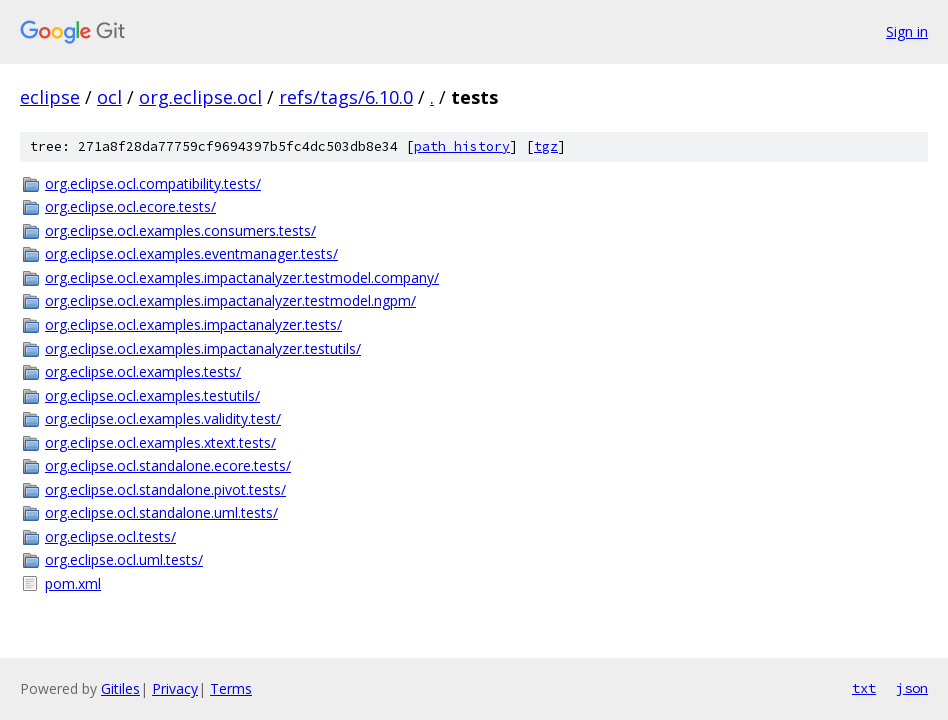 This screenshot has height=720, width=948. I want to click on org.eclipse.ocl.ecore.tests/, so click(130, 206).